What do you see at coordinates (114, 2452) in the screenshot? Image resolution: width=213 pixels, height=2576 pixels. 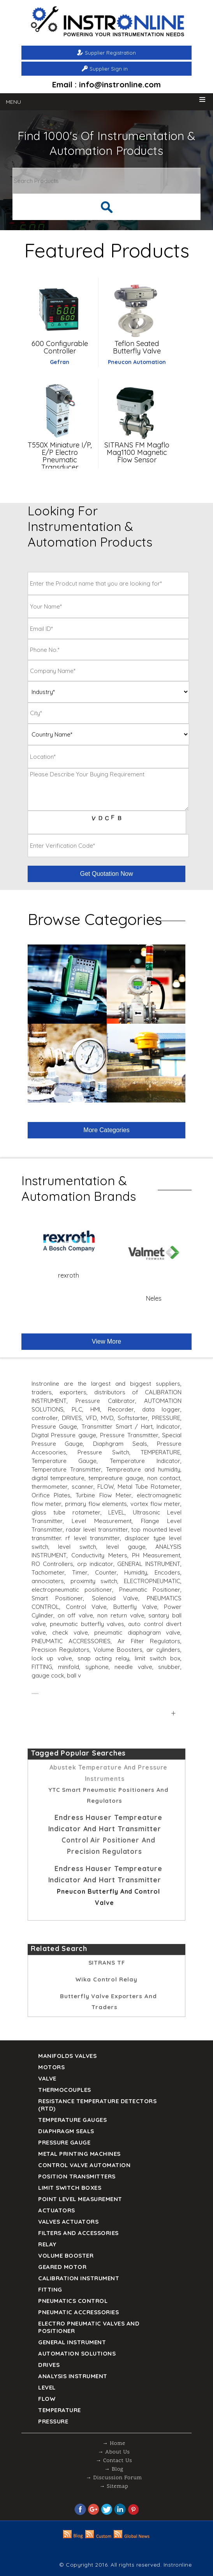 I see `→ About Us` at bounding box center [114, 2452].